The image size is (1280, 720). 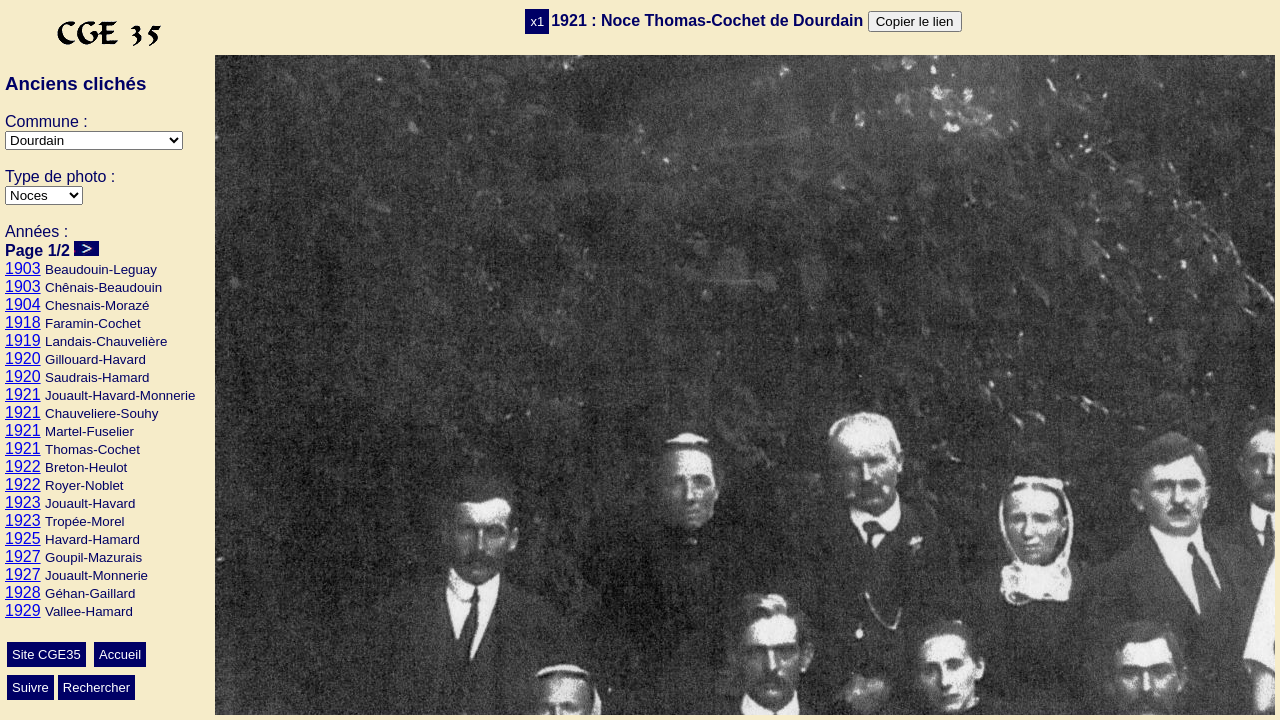 I want to click on Accueil, so click(x=120, y=654).